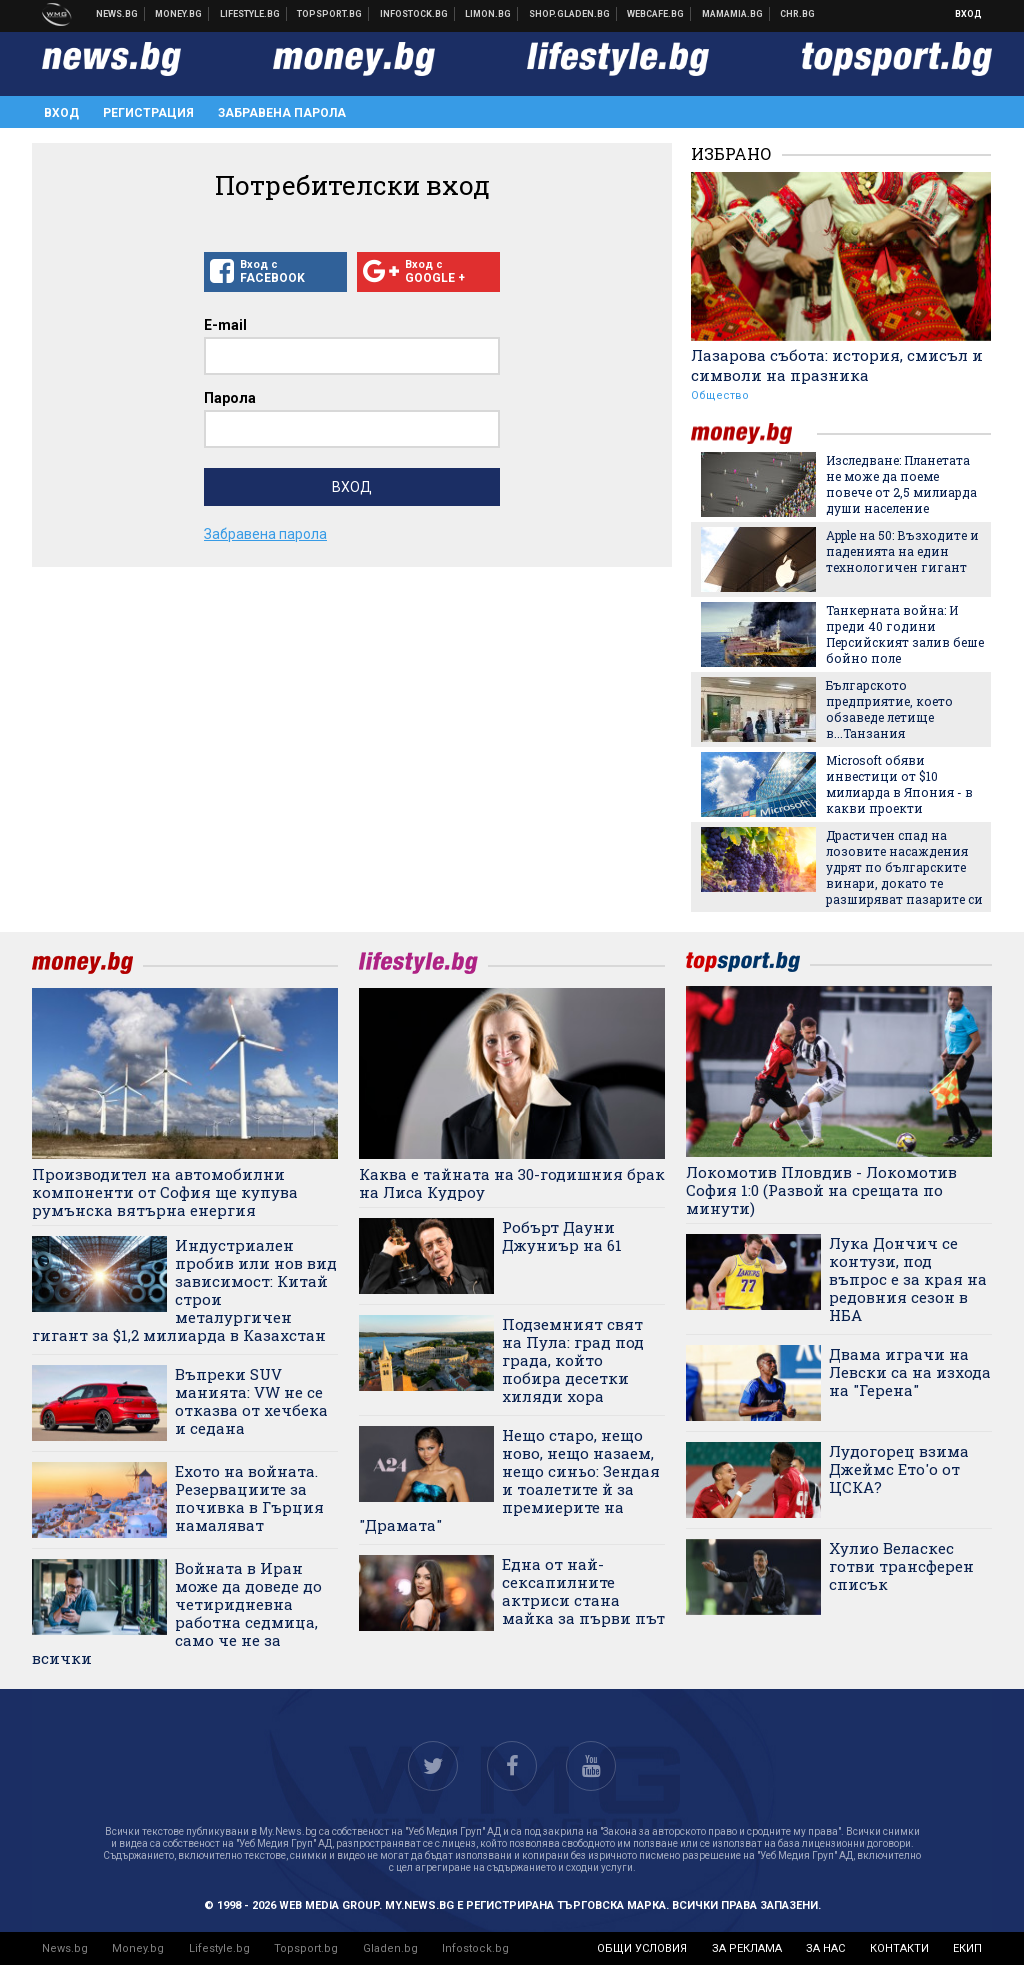  What do you see at coordinates (733, 14) in the screenshot?
I see `Mamamia.bg` at bounding box center [733, 14].